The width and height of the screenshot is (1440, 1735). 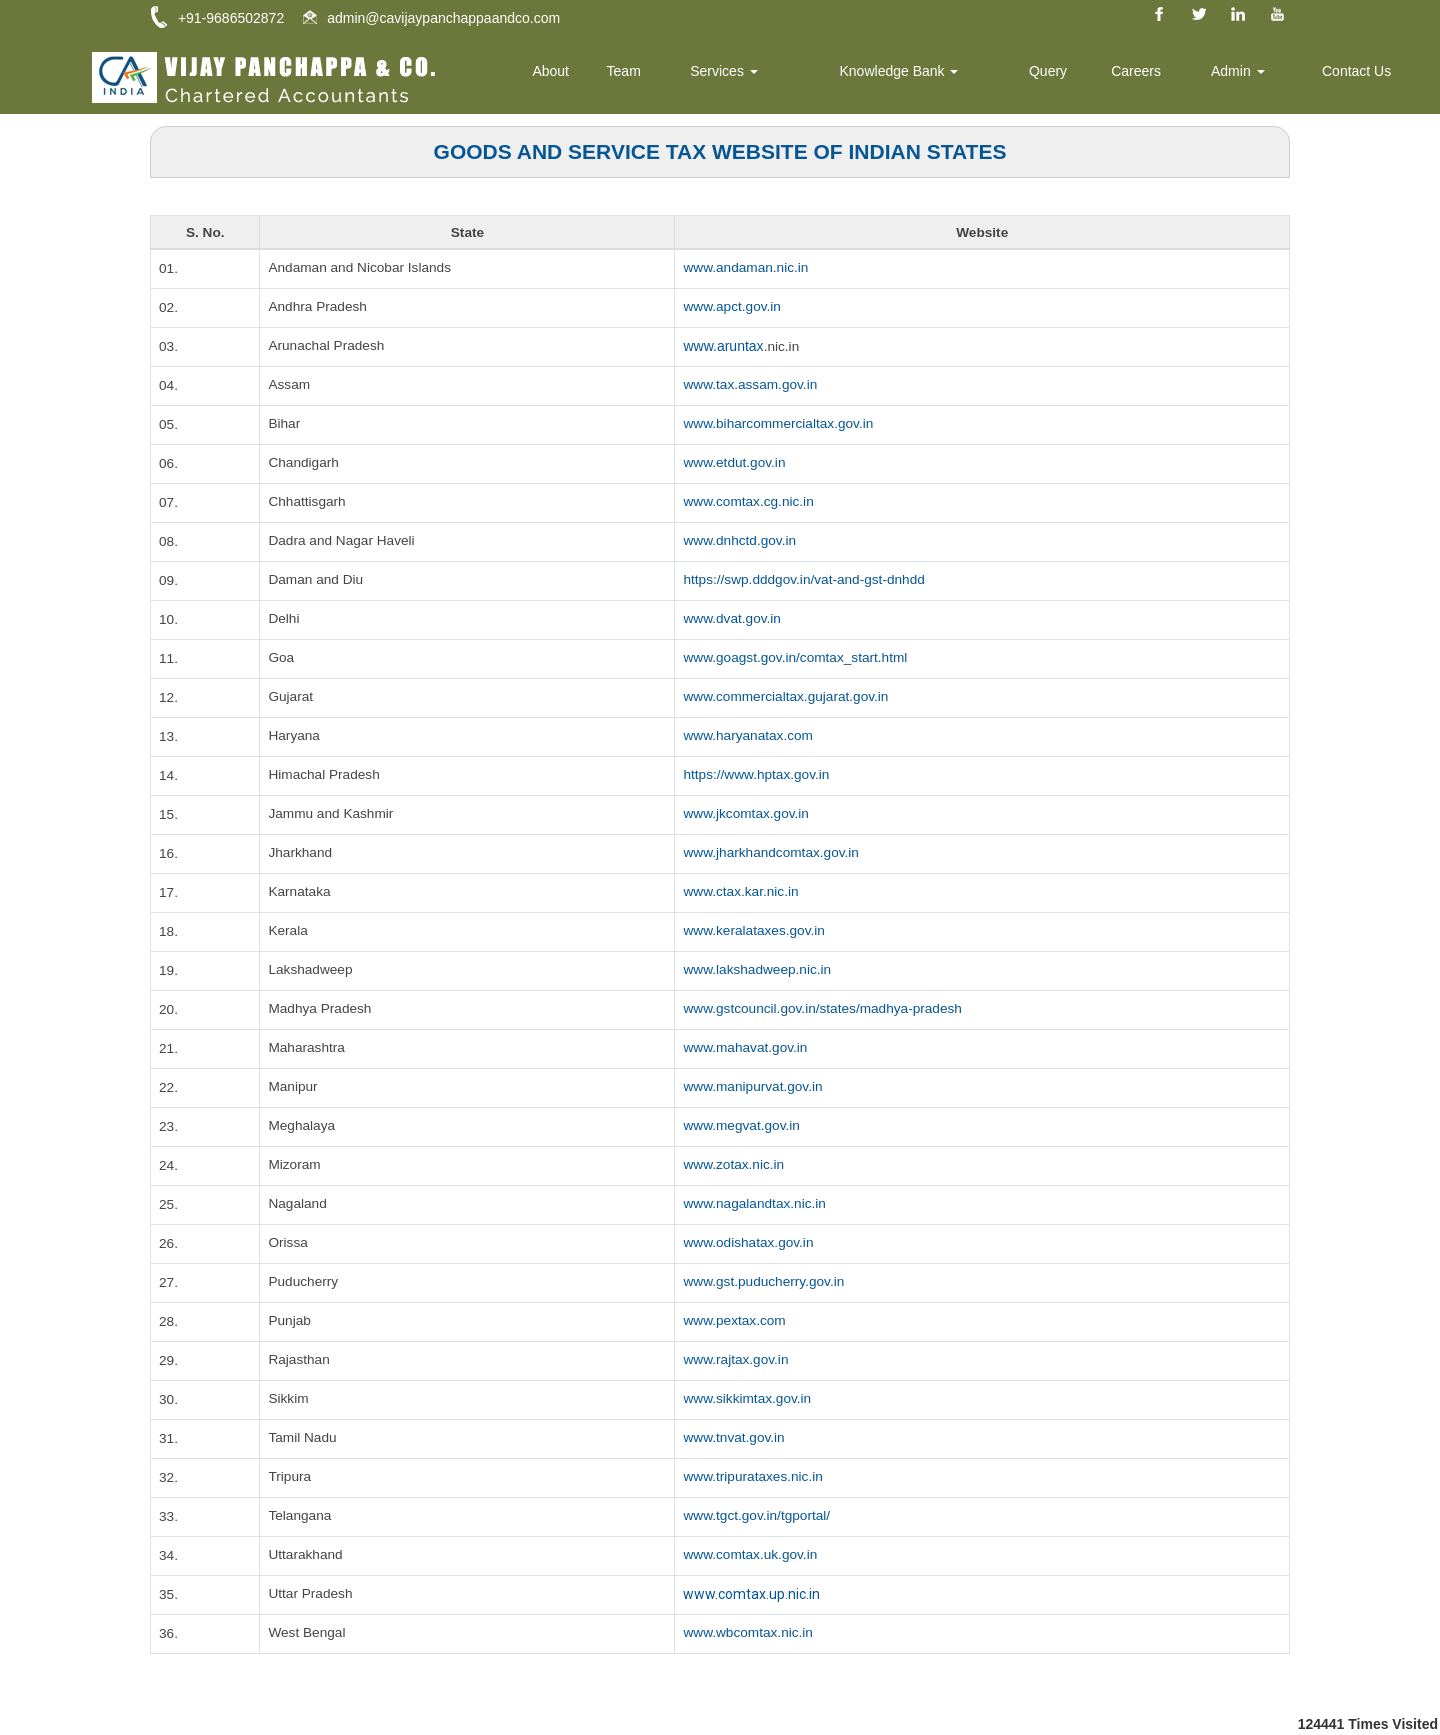 I want to click on www.lakshadweep.nic.in, so click(x=759, y=971).